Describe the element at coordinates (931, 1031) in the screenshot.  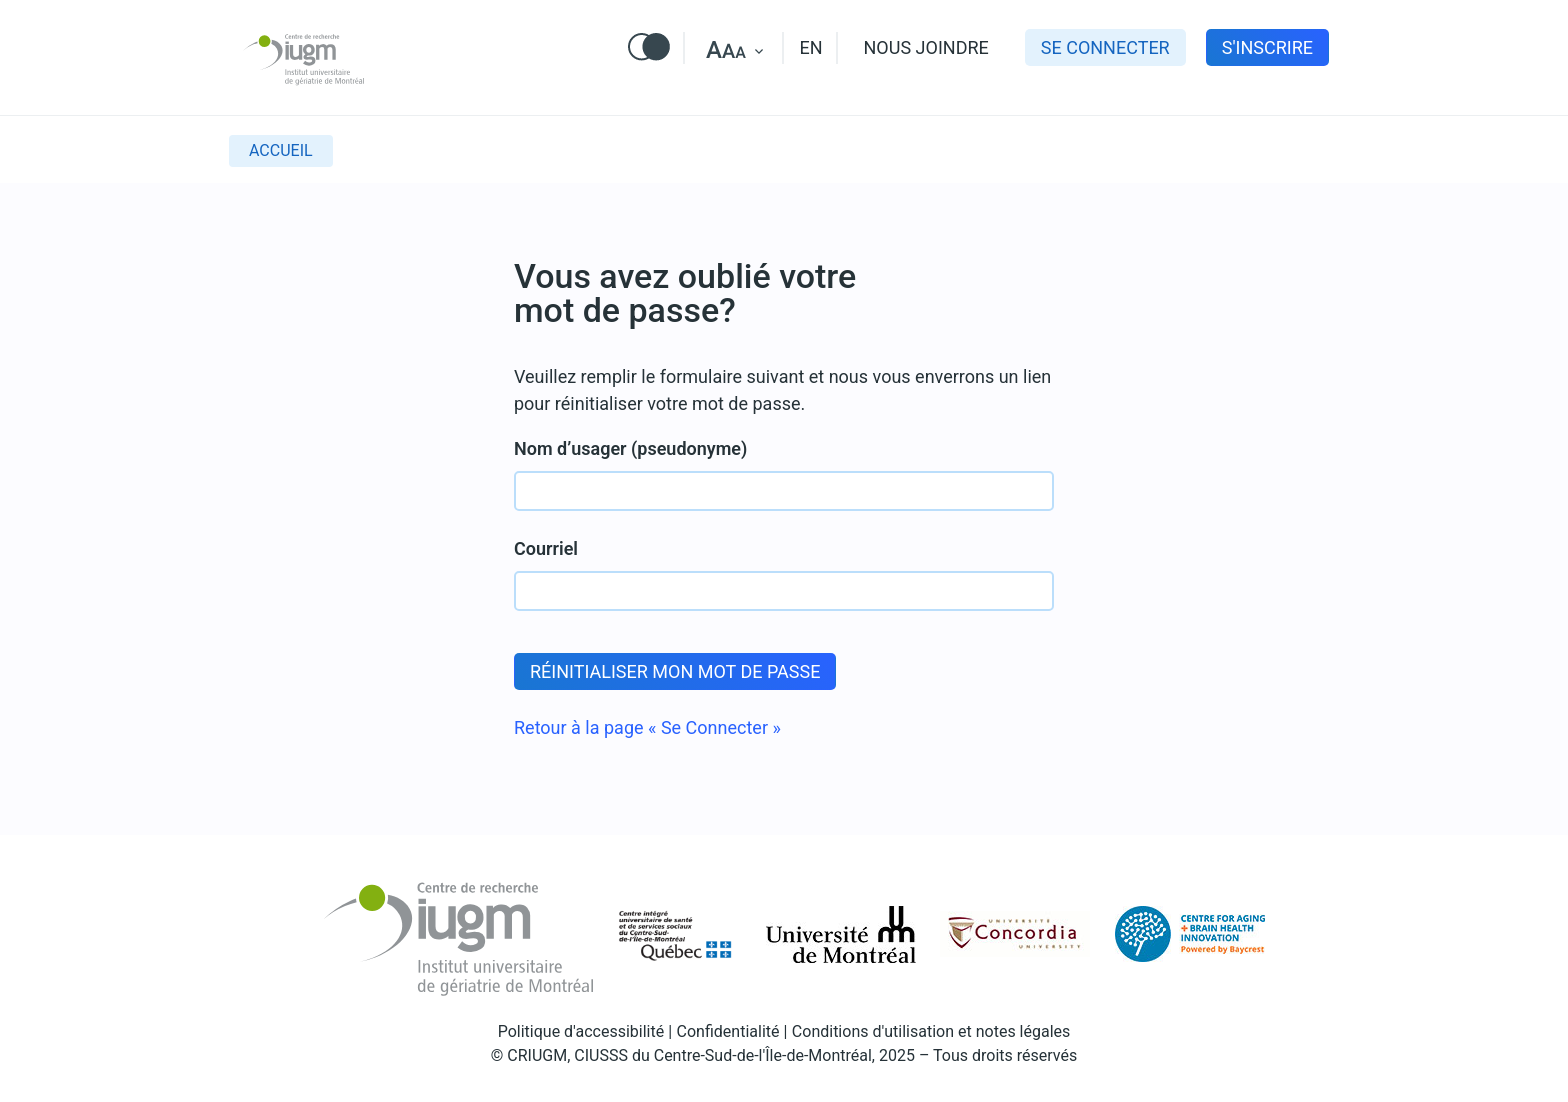
I see `Conditions d'utilisation et notes légales` at that location.